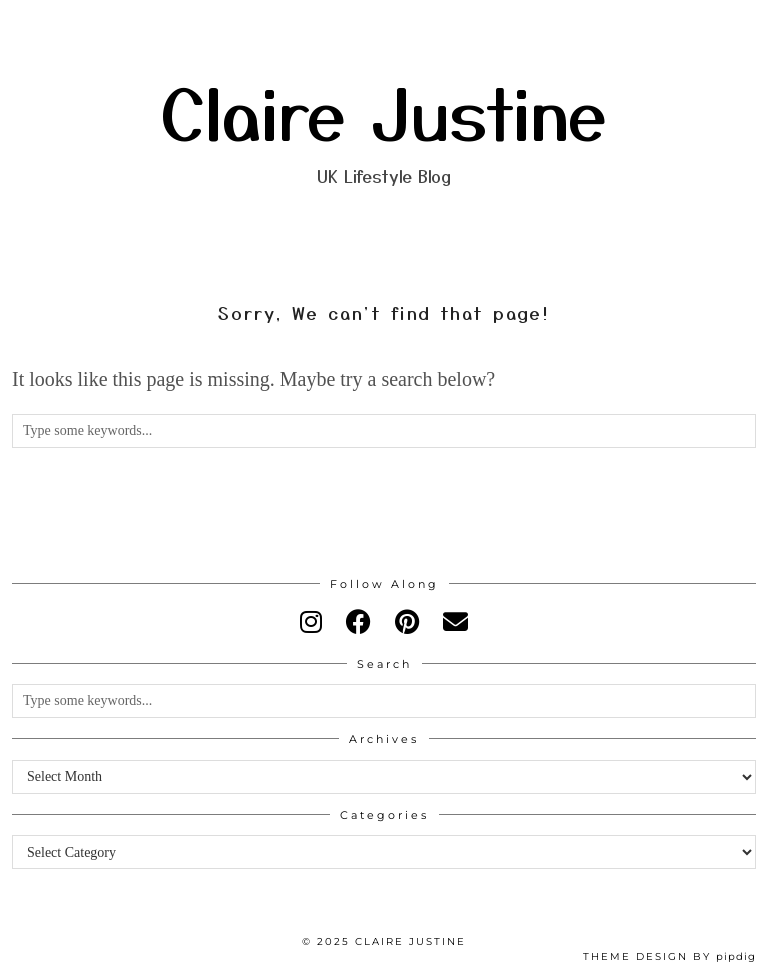 The image size is (768, 979). What do you see at coordinates (407, 622) in the screenshot?
I see `[pinterest]` at bounding box center [407, 622].